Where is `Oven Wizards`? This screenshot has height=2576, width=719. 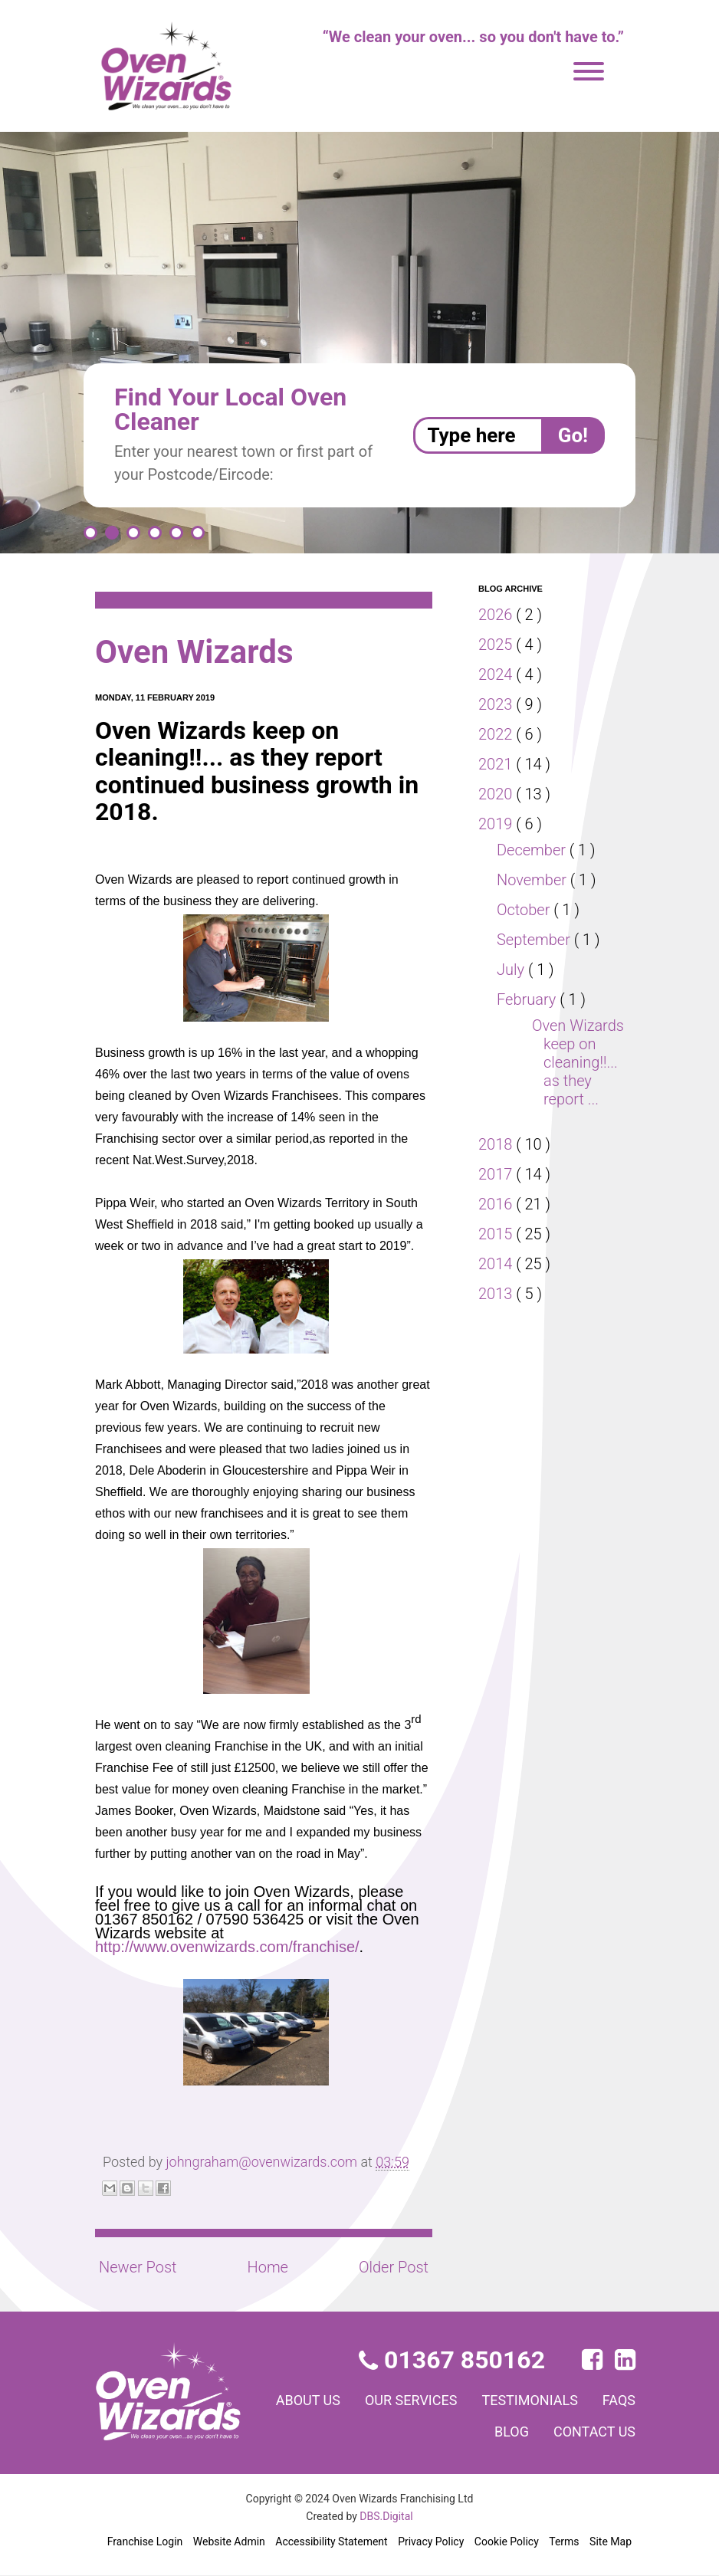
Oven Wizards is located at coordinates (201, 652).